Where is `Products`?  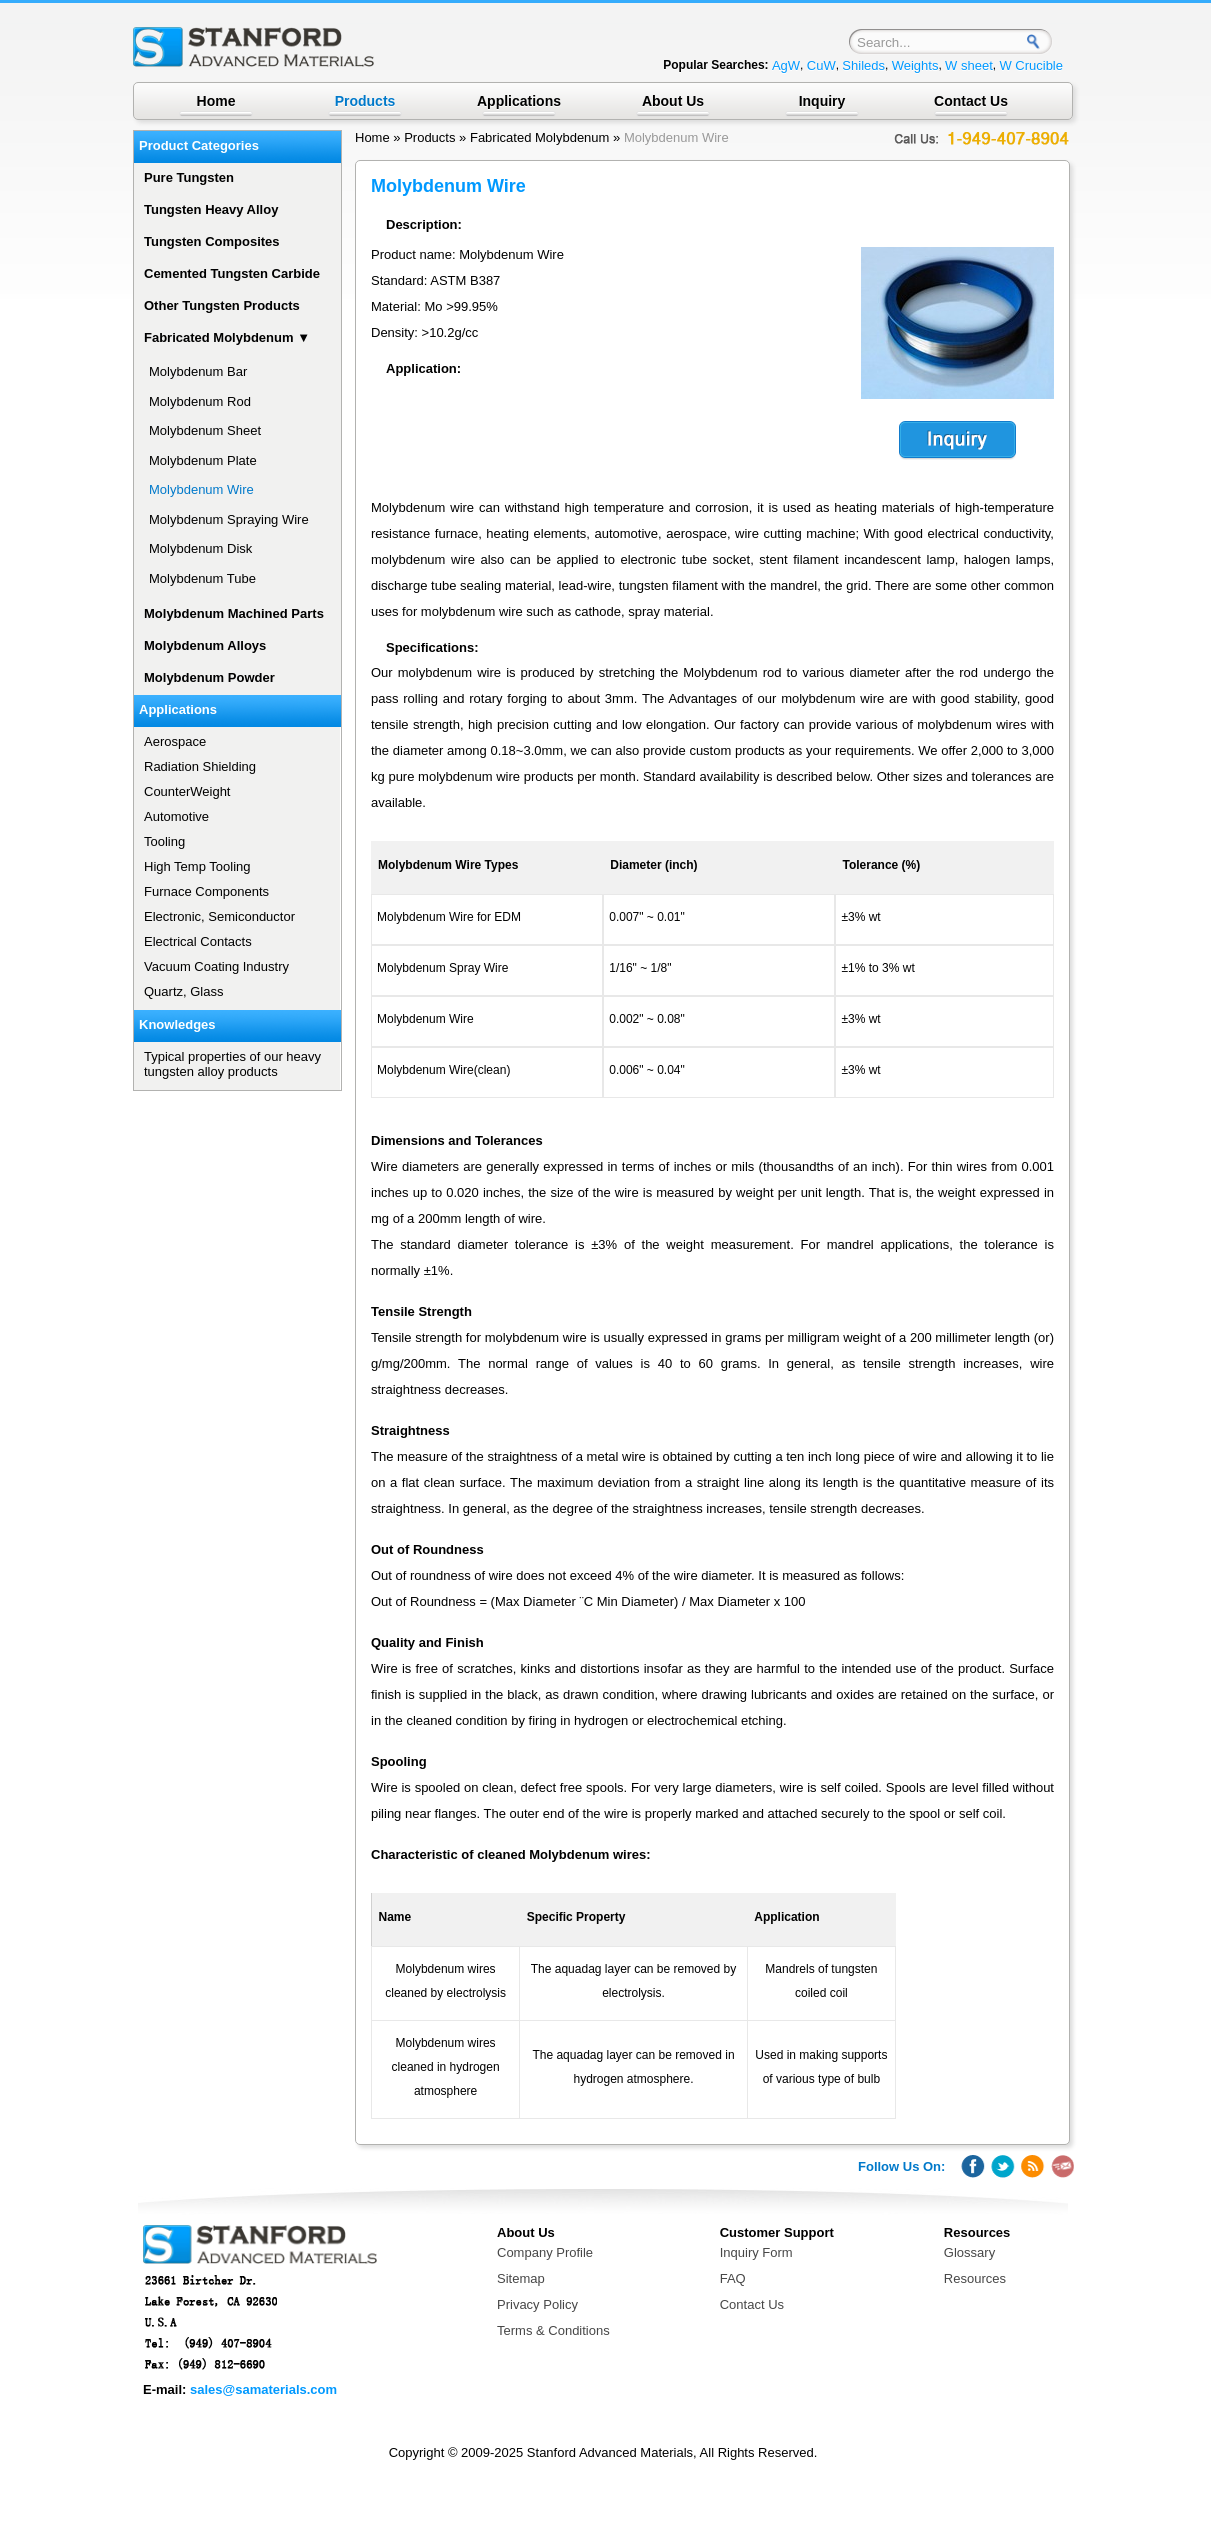
Products is located at coordinates (429, 137).